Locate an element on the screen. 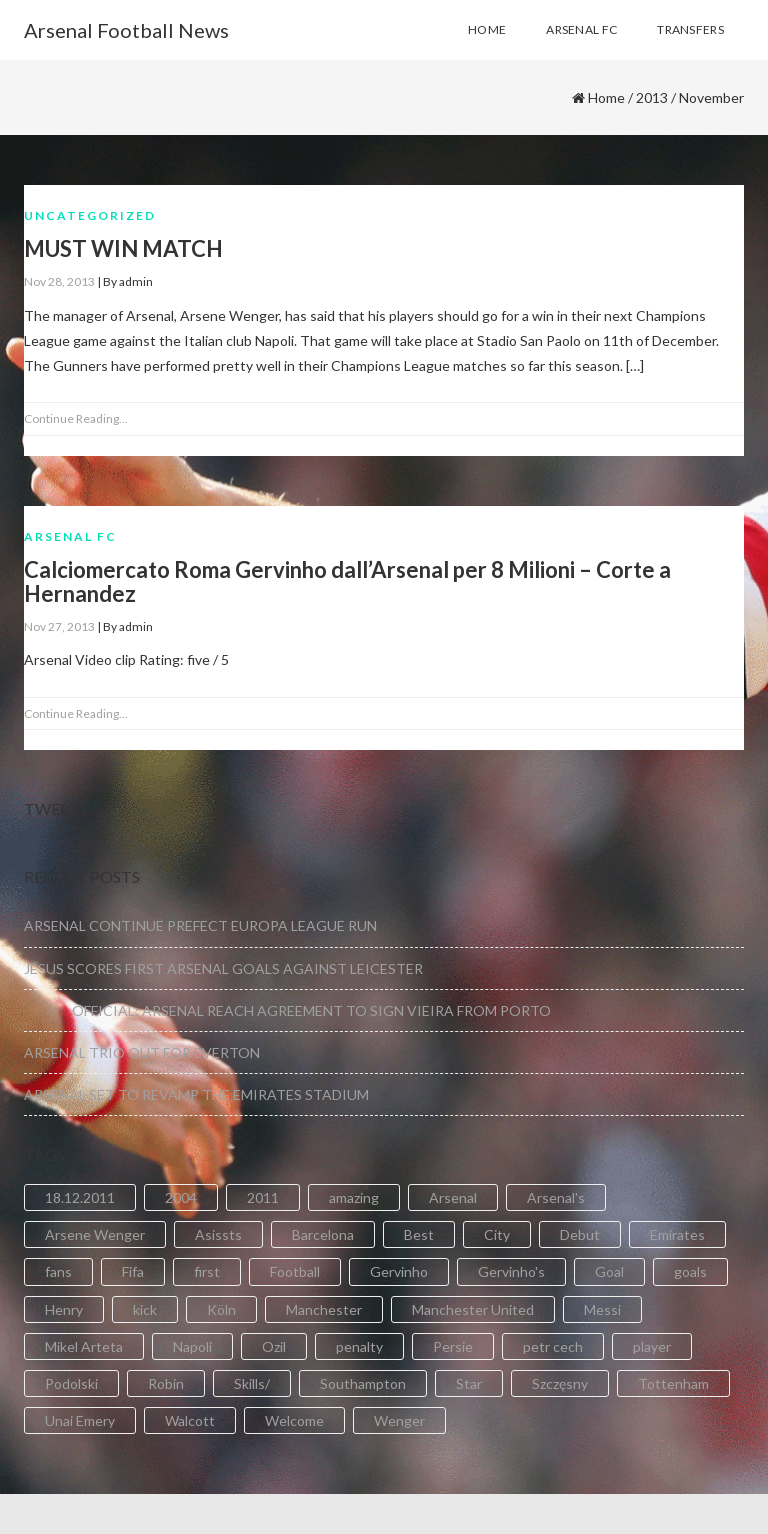 The image size is (768, 1534). ARSENAL SET TO REVAMP THE EMIRATES STADIUM is located at coordinates (196, 1094).